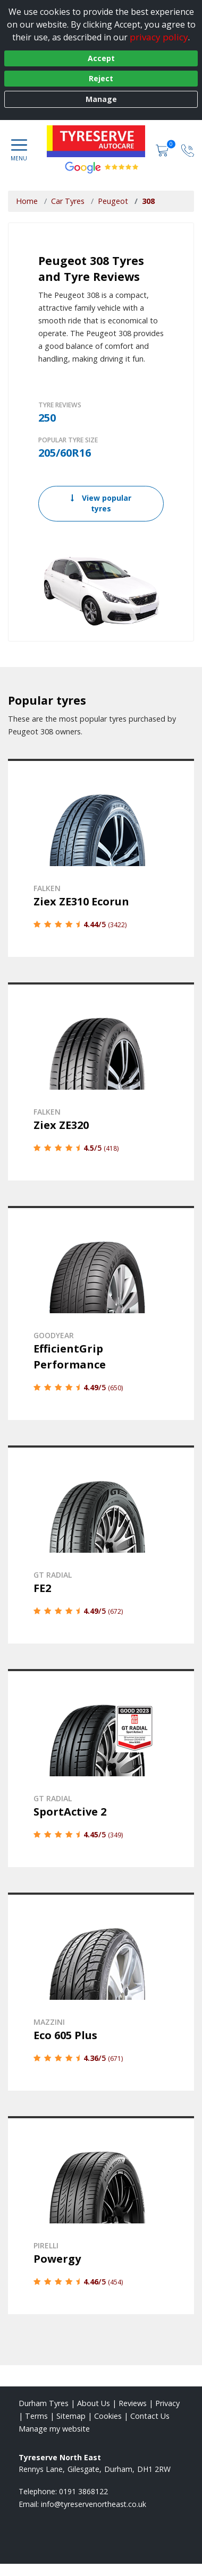 Image resolution: width=202 pixels, height=2576 pixels. I want to click on Home, so click(27, 201).